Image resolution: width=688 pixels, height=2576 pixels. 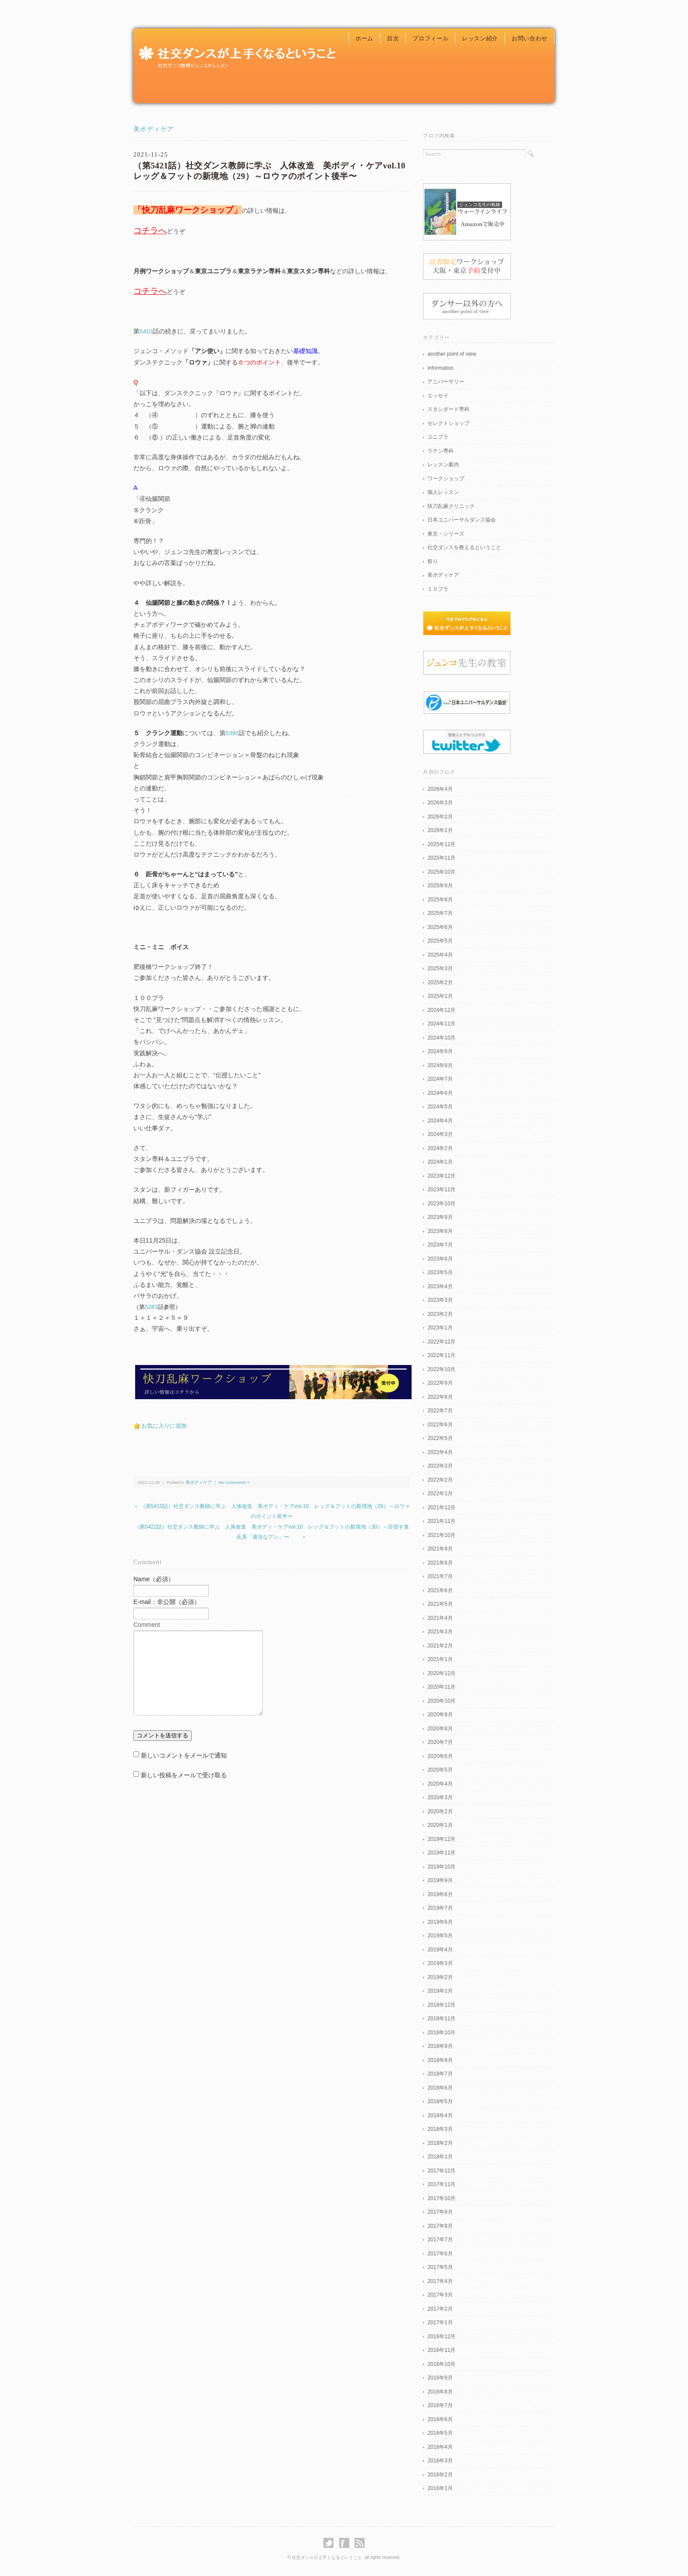 What do you see at coordinates (439, 1065) in the screenshot?
I see `2024年8月` at bounding box center [439, 1065].